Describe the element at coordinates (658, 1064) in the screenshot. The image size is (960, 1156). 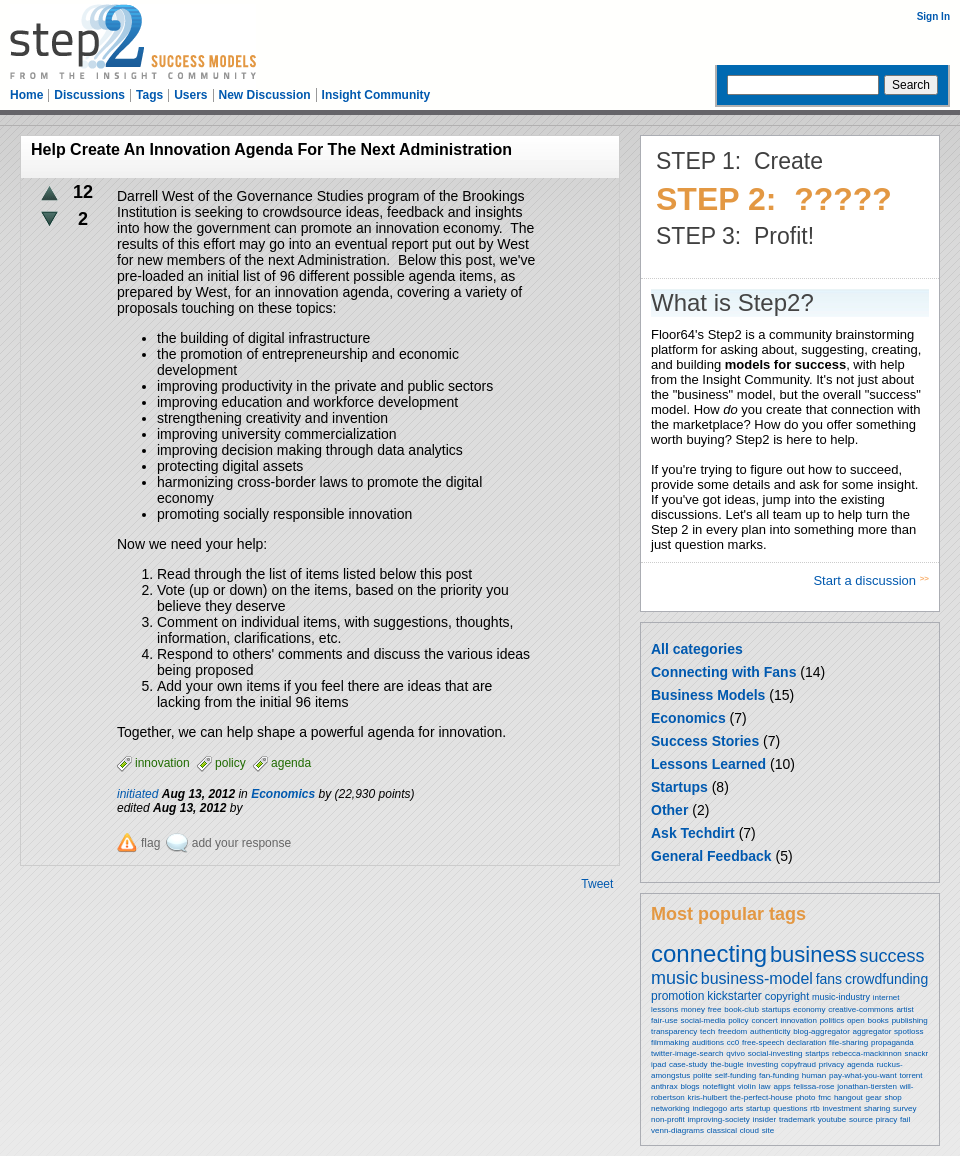
I see `ipad` at that location.